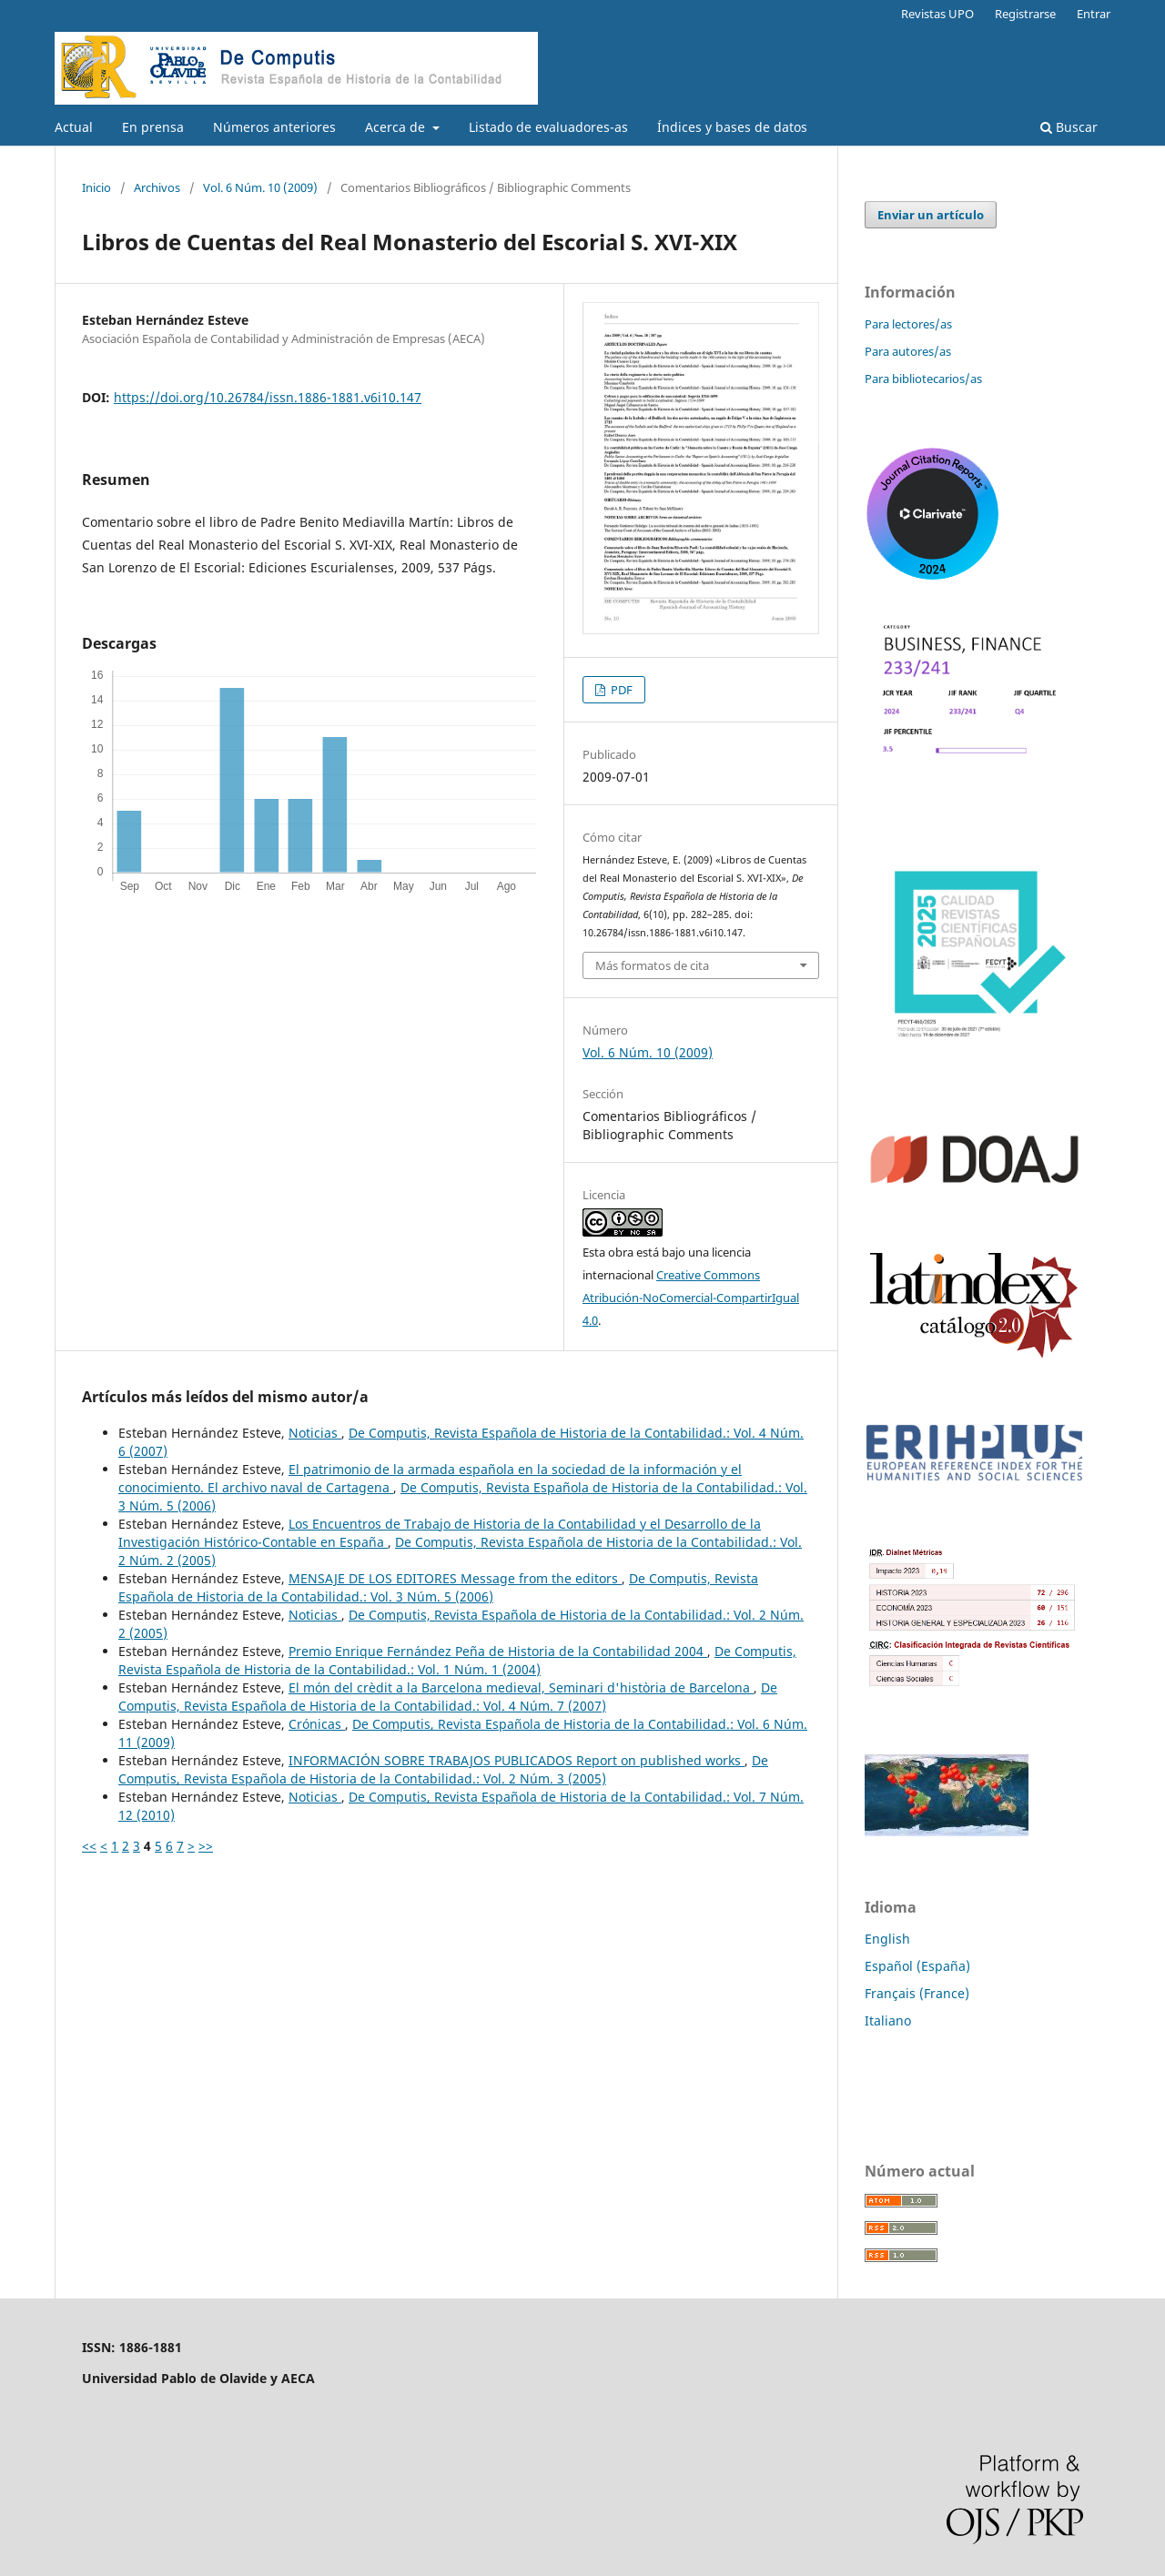 The height and width of the screenshot is (2576, 1165). I want to click on Creative Commons Atribución-NoComercial-CompartirIgual 4.0, so click(690, 1297).